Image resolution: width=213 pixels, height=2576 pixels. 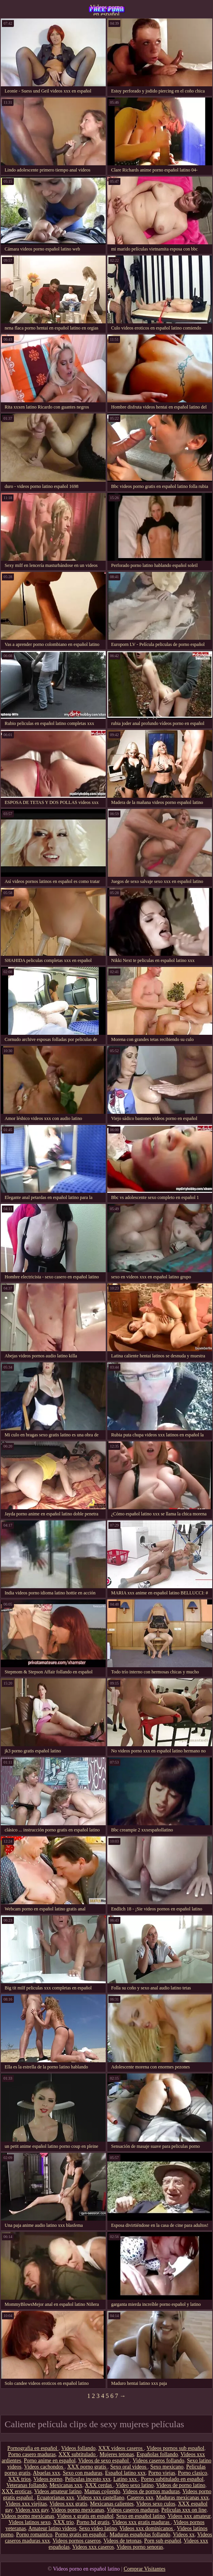 I want to click on Maduras mexicanas xxx, so click(x=182, y=2497).